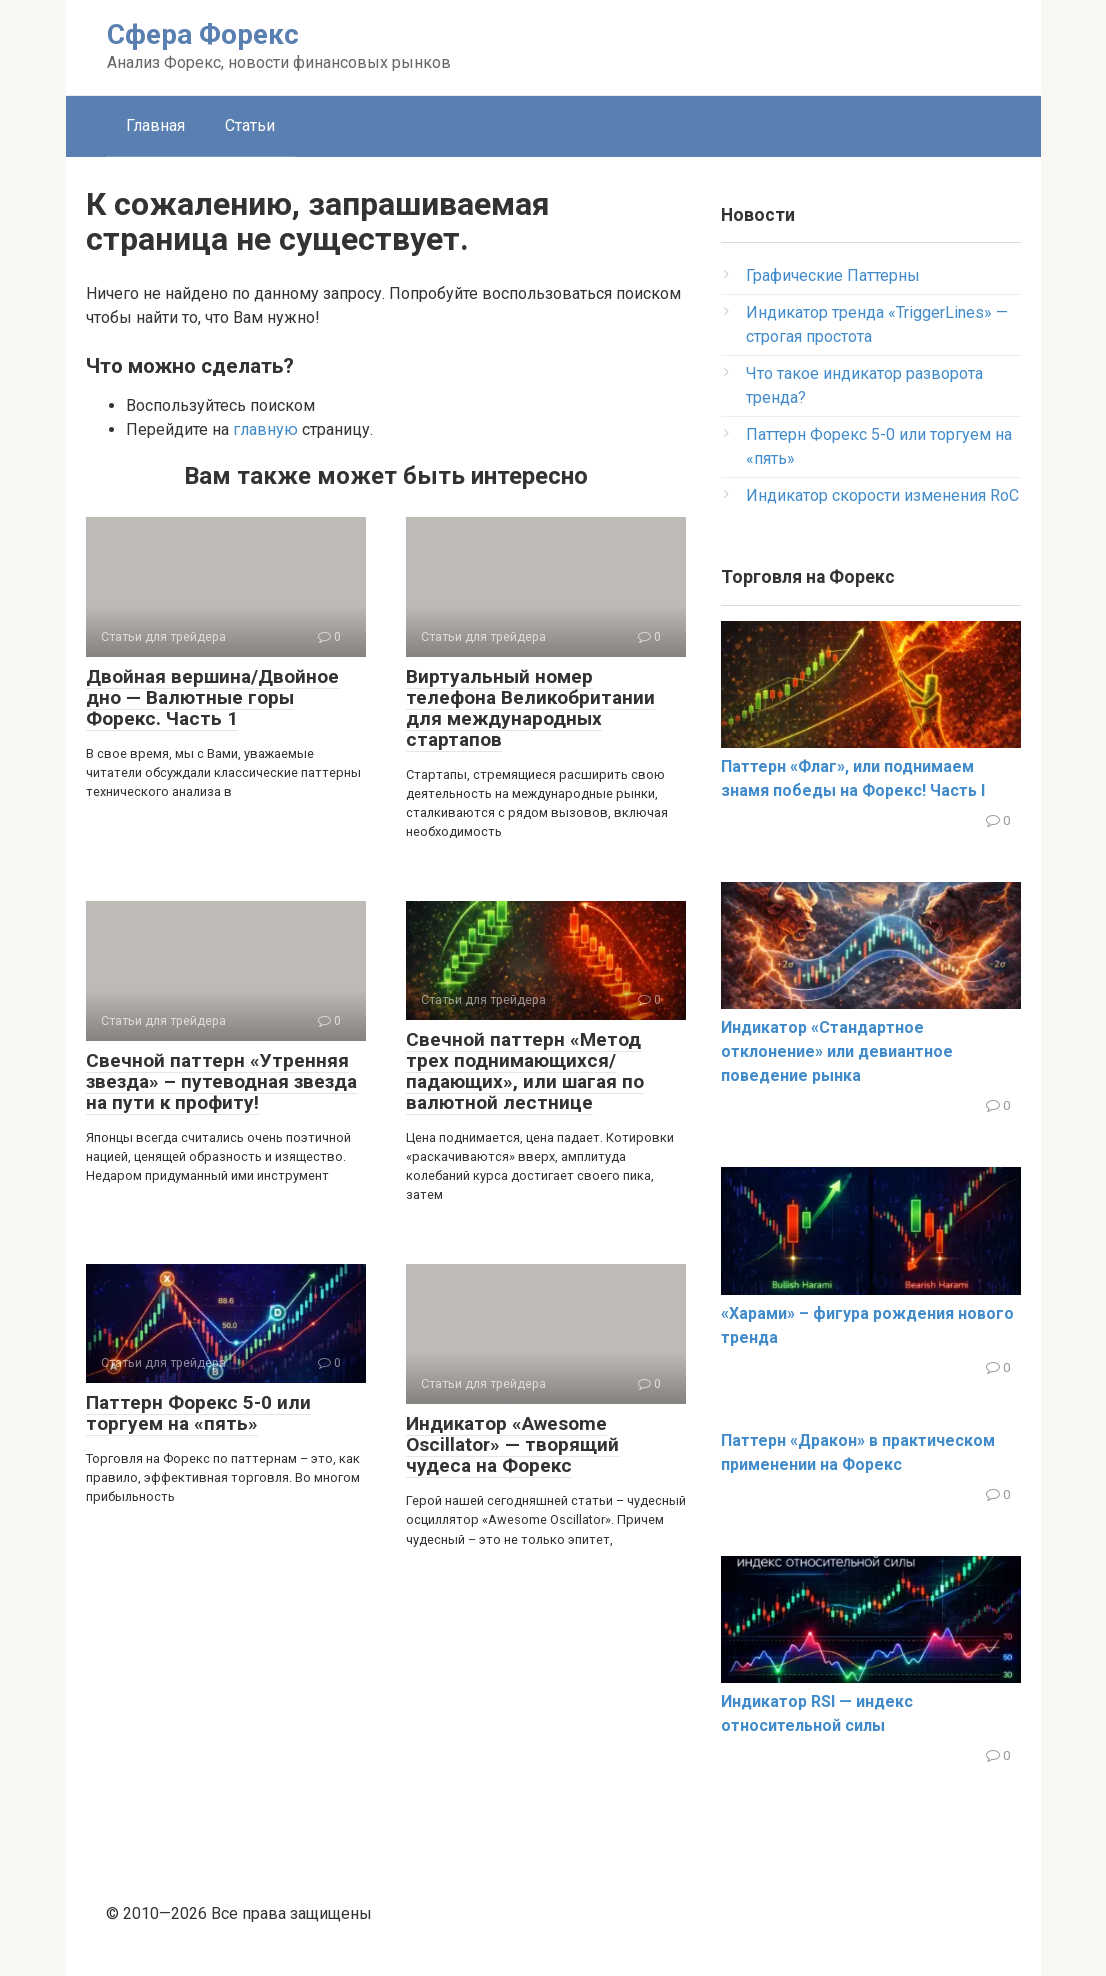 The image size is (1106, 1976). Describe the element at coordinates (833, 275) in the screenshot. I see `Графические Паттерны` at that location.